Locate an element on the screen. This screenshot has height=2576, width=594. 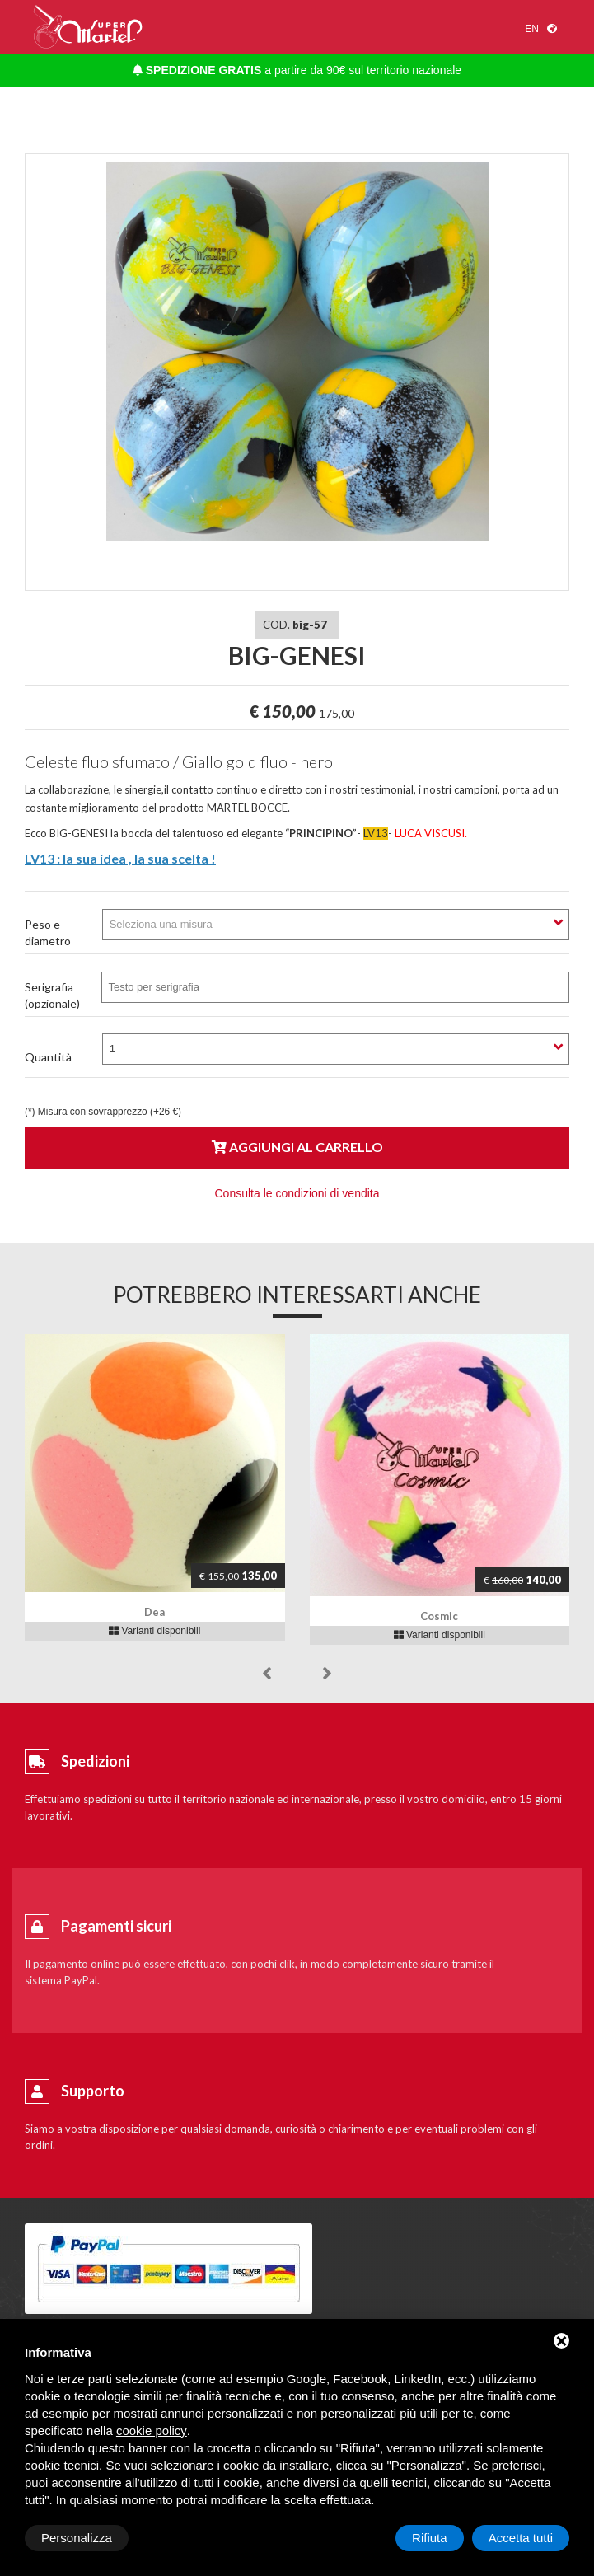
Supporto is located at coordinates (92, 2091).